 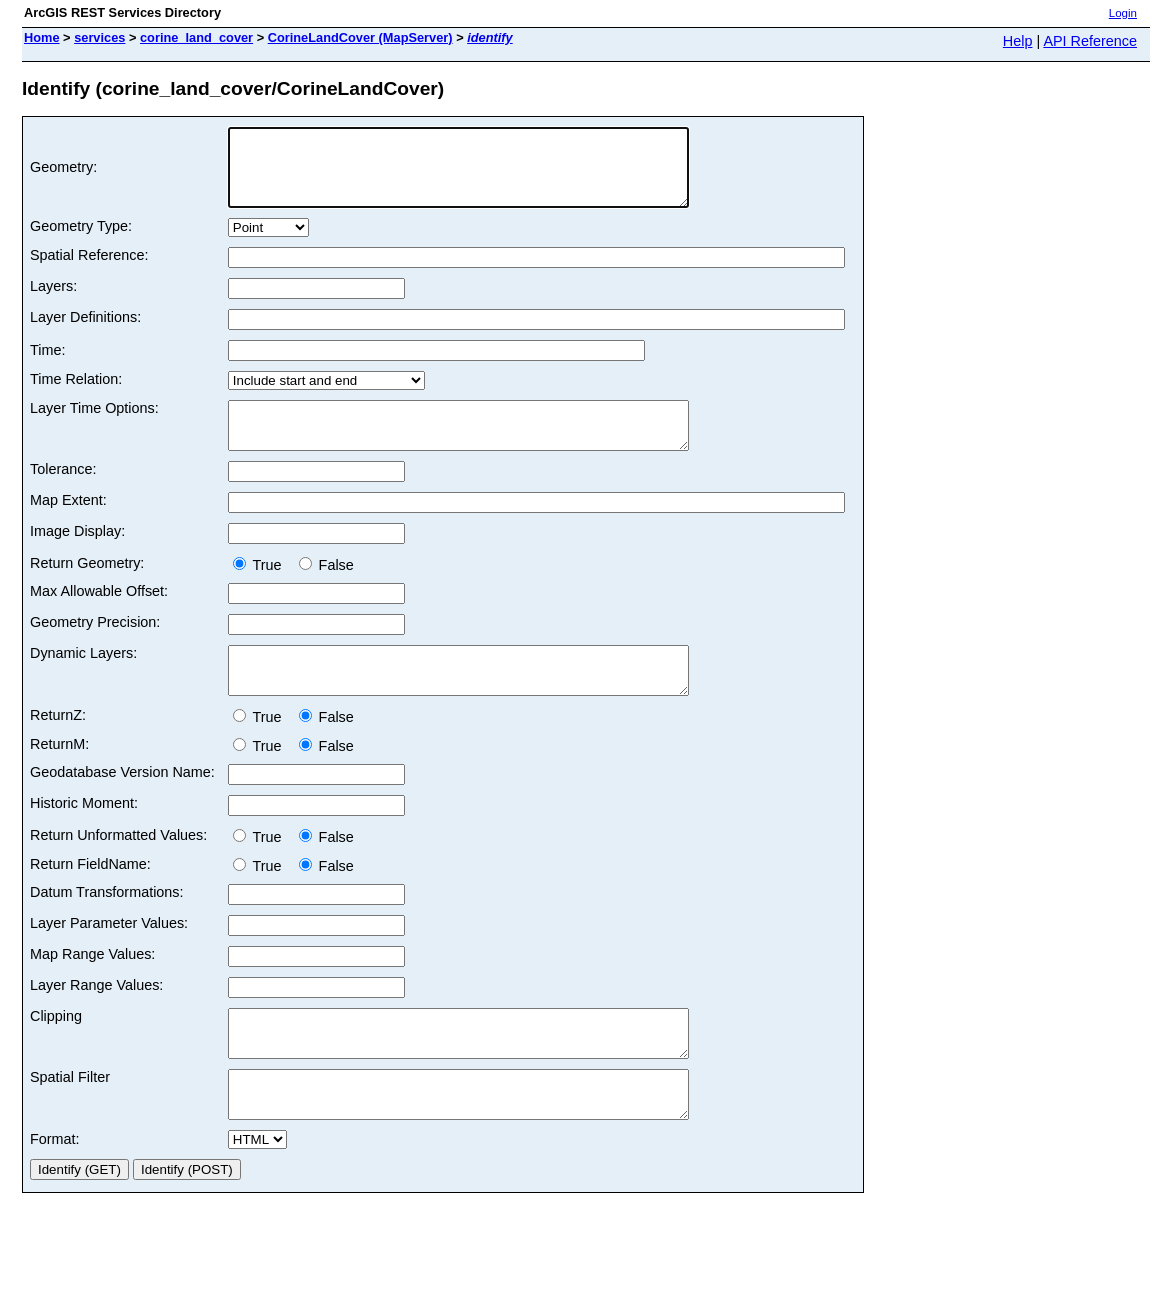 I want to click on Image Display:, so click(x=77, y=555).